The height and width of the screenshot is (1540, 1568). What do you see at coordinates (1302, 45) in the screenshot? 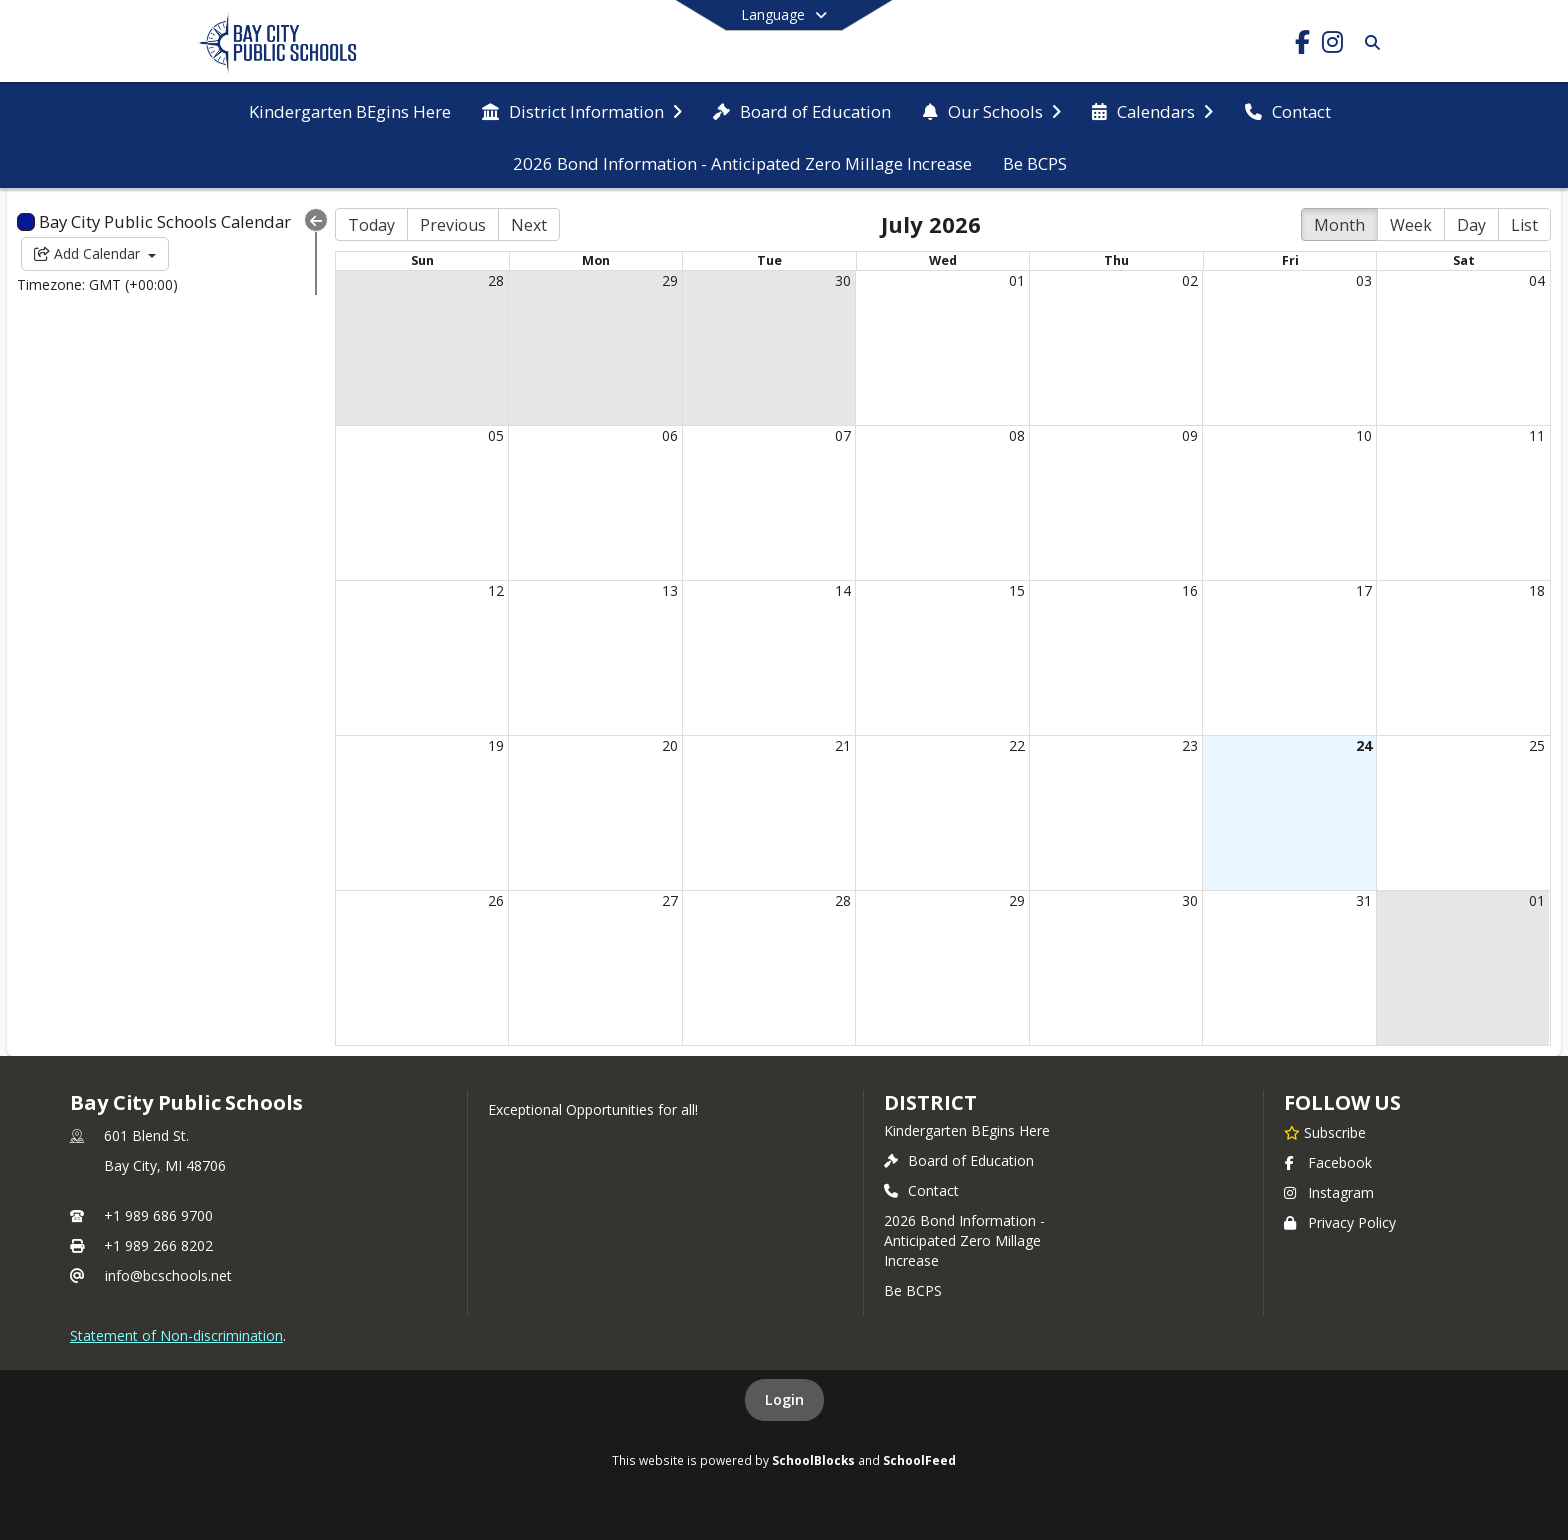
I see `[Link to Facebook account]` at bounding box center [1302, 45].